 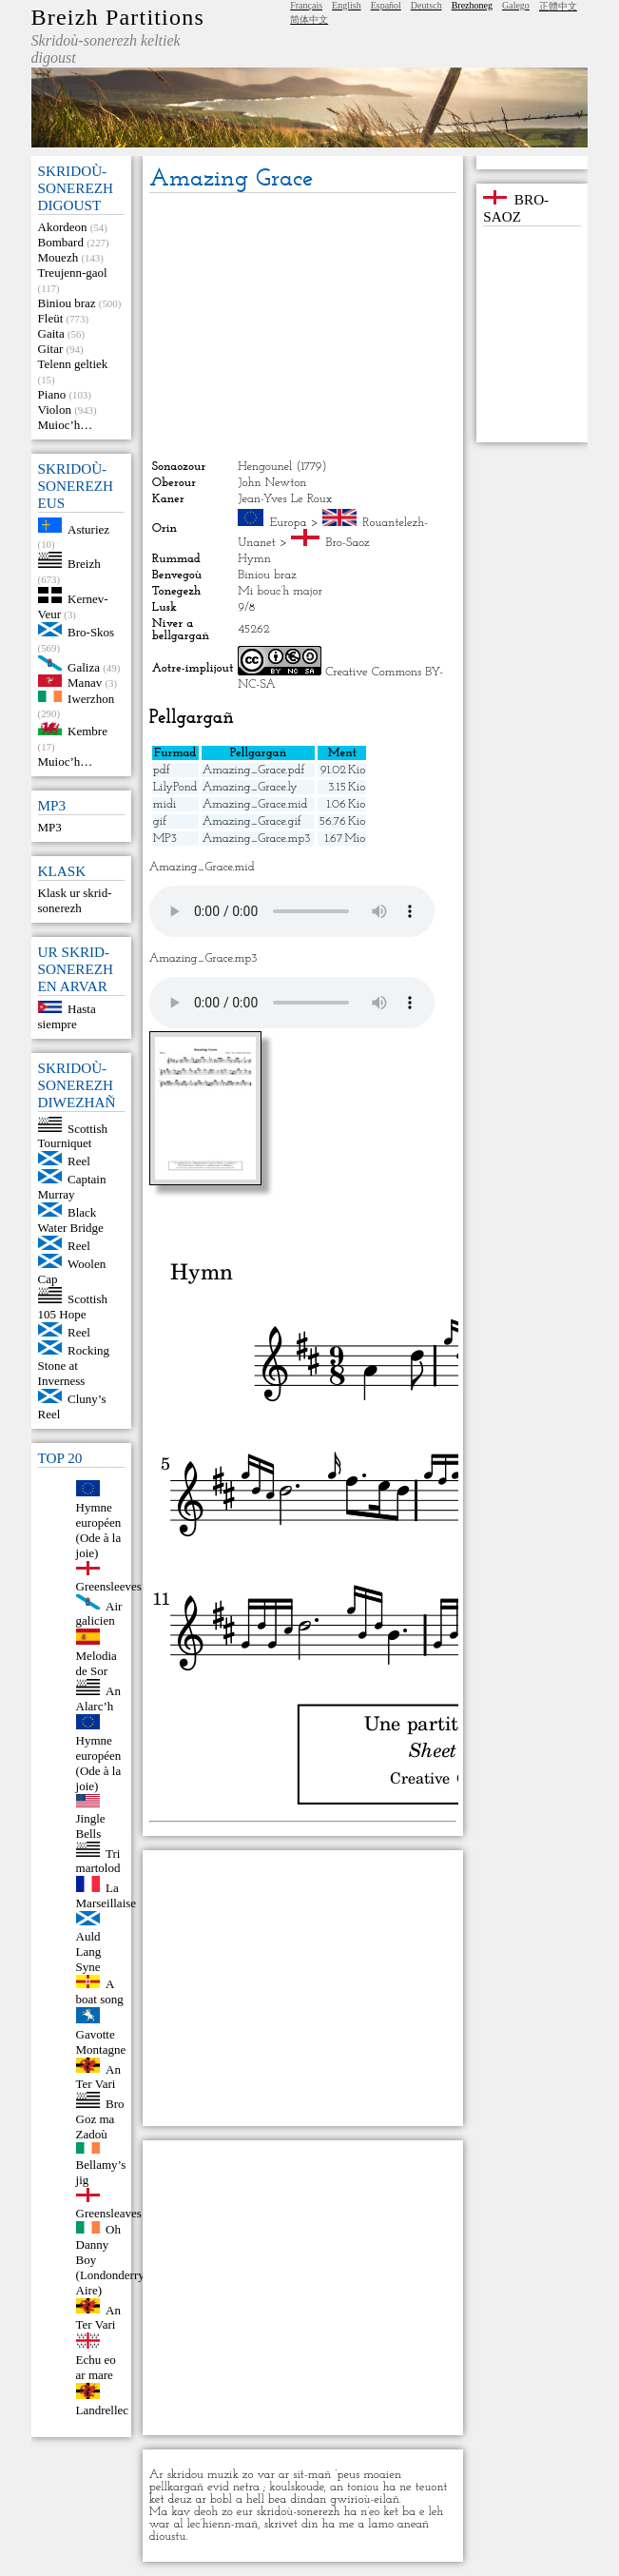 I want to click on Scottish 105 Hope, so click(x=72, y=1306).